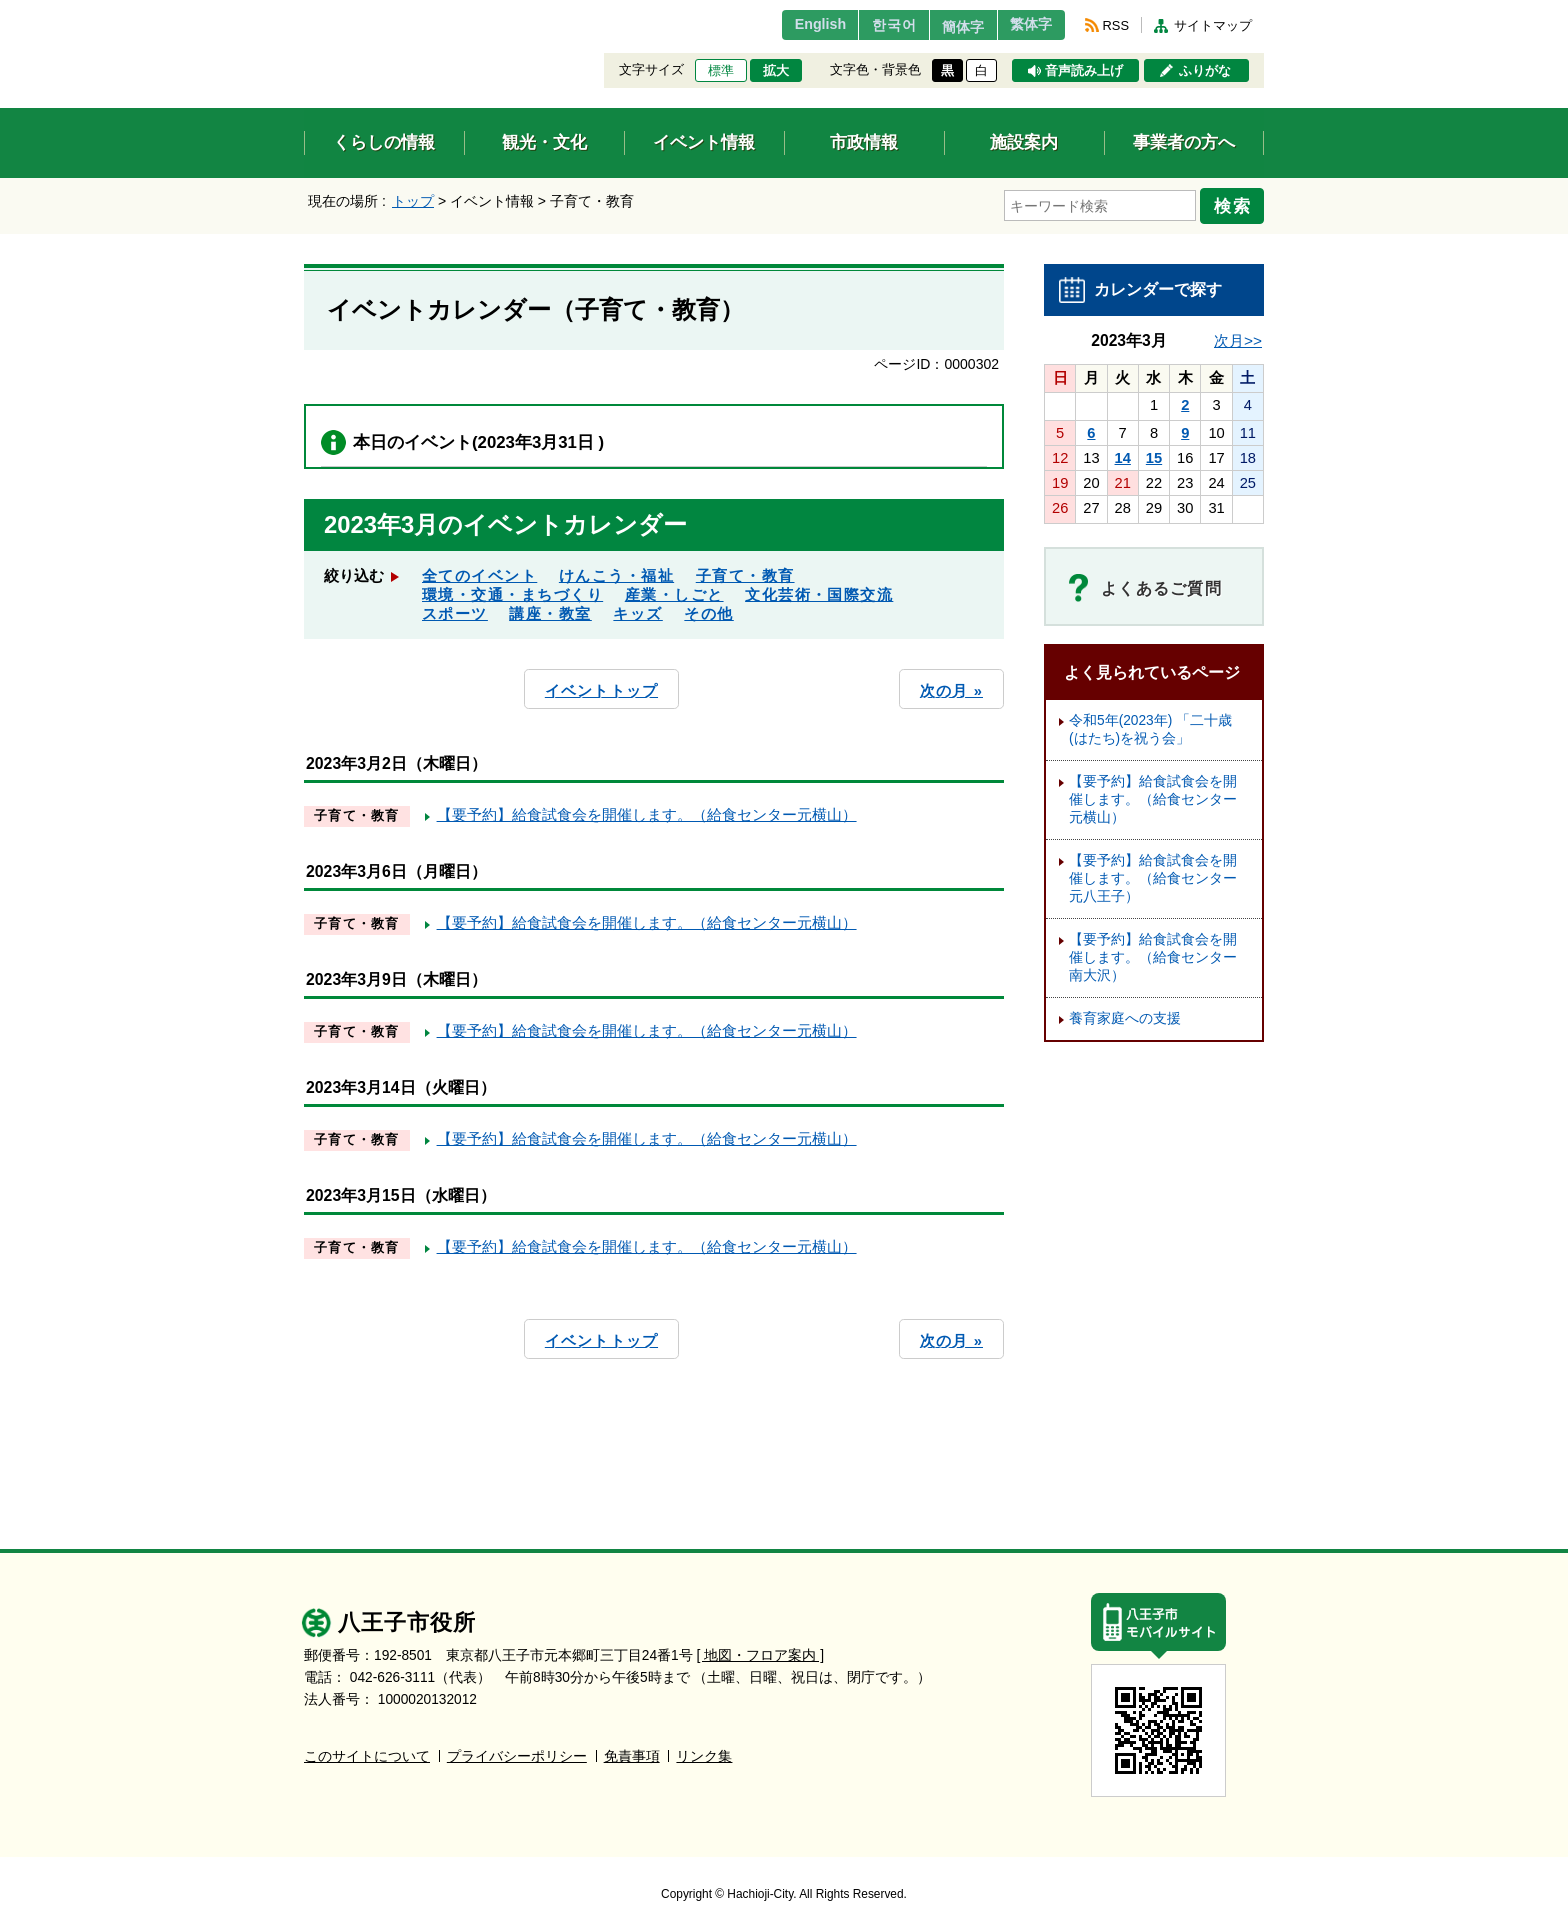 The height and width of the screenshot is (1930, 1568). What do you see at coordinates (1153, 952) in the screenshot?
I see `【要予約】給食試食会を開催します。（給食センター南大沢）` at bounding box center [1153, 952].